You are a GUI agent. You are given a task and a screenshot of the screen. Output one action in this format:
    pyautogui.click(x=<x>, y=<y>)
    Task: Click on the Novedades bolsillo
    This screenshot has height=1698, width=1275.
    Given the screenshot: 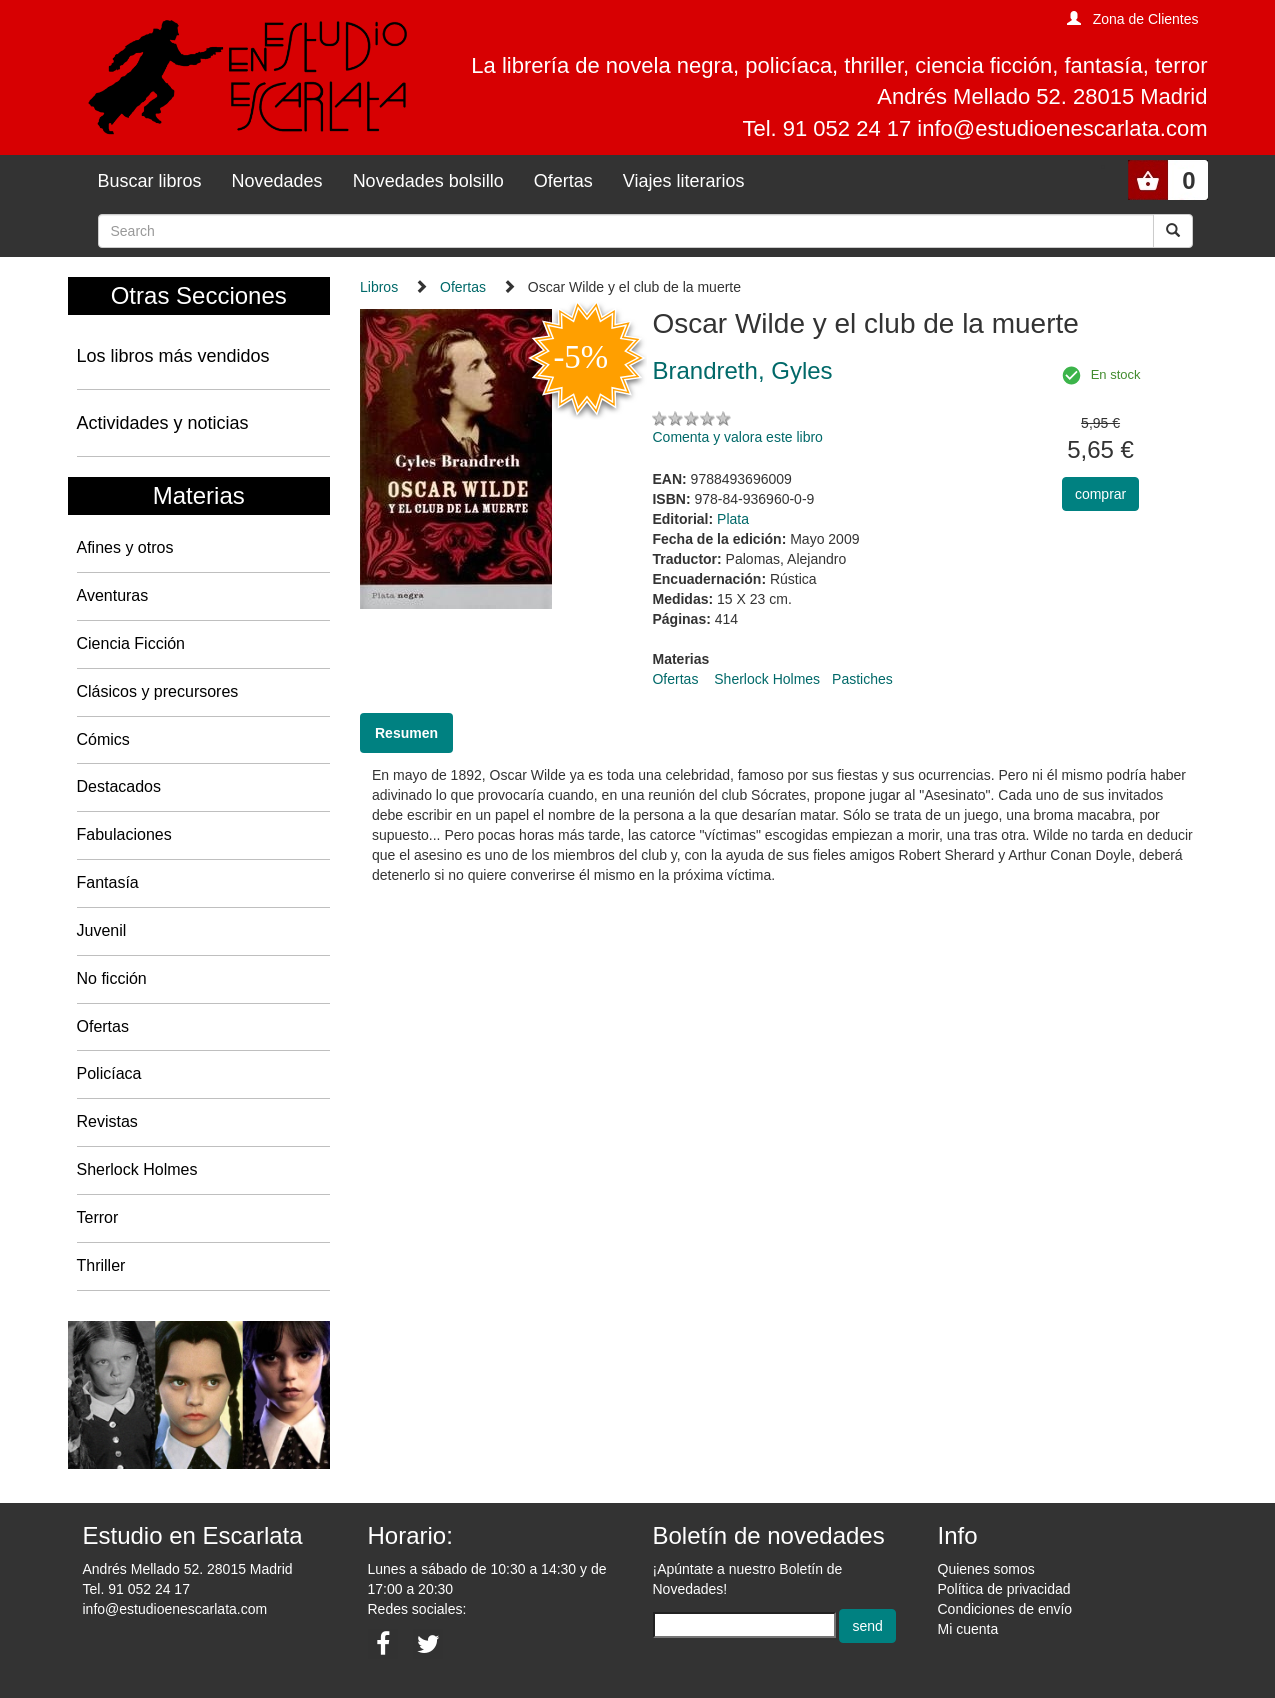 What is the action you would take?
    pyautogui.click(x=428, y=181)
    